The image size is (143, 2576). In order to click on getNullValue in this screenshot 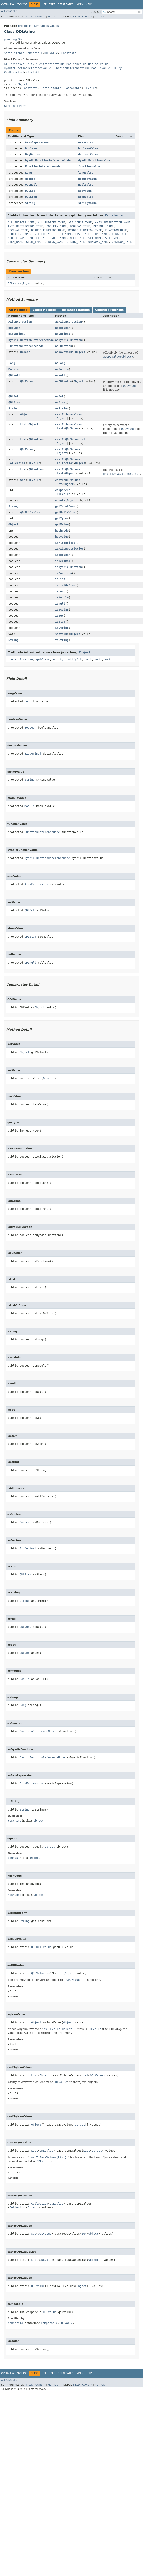, I will do `click(65, 512)`.